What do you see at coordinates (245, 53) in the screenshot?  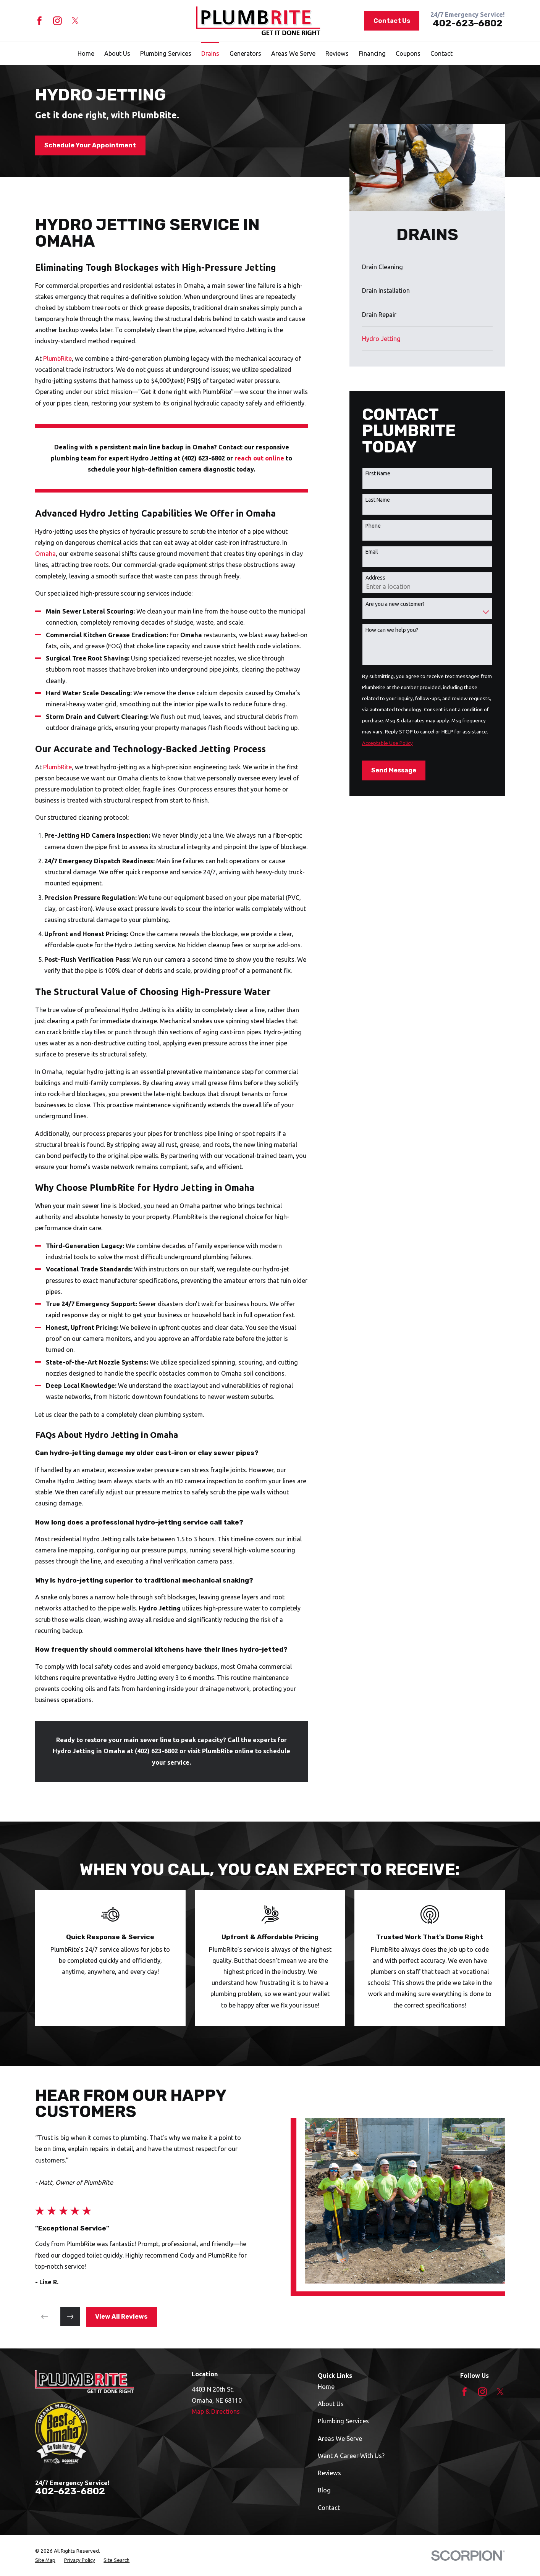 I see `Generators [menuitem]` at bounding box center [245, 53].